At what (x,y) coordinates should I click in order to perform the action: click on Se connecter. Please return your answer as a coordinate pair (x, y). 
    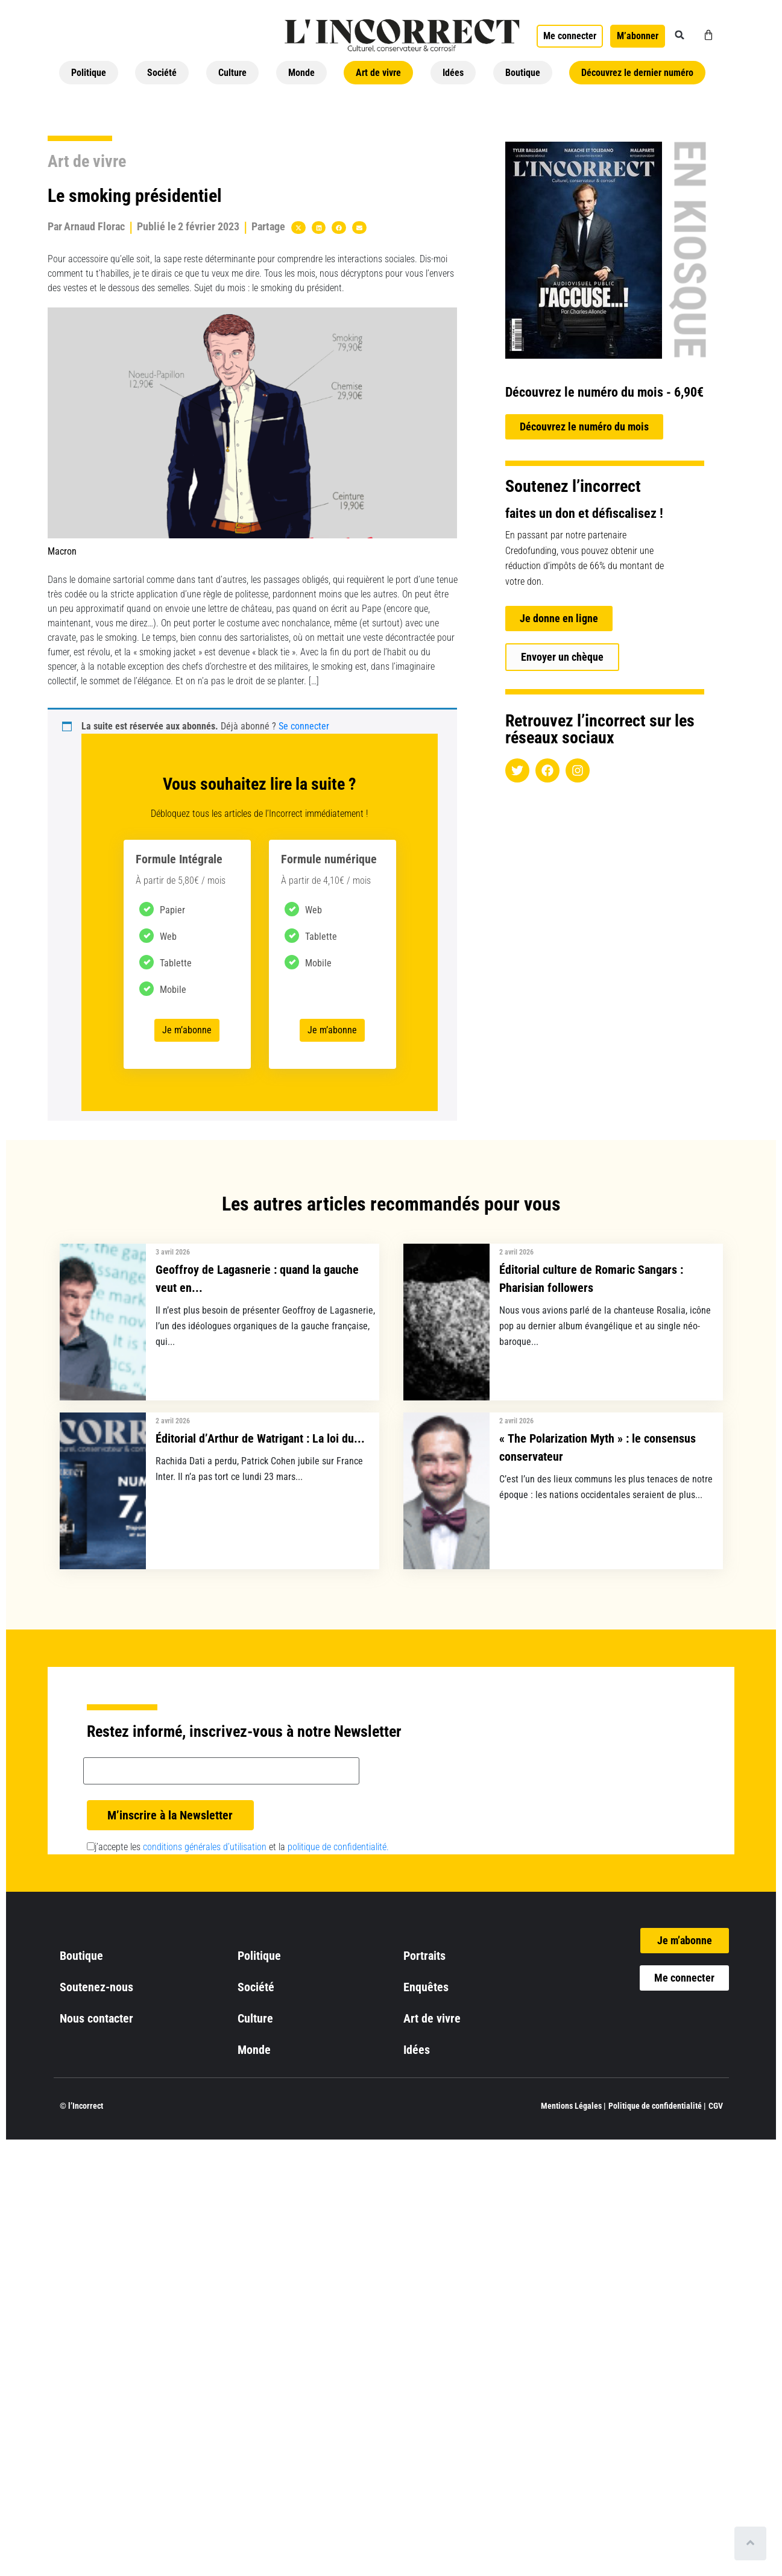
    Looking at the image, I should click on (304, 726).